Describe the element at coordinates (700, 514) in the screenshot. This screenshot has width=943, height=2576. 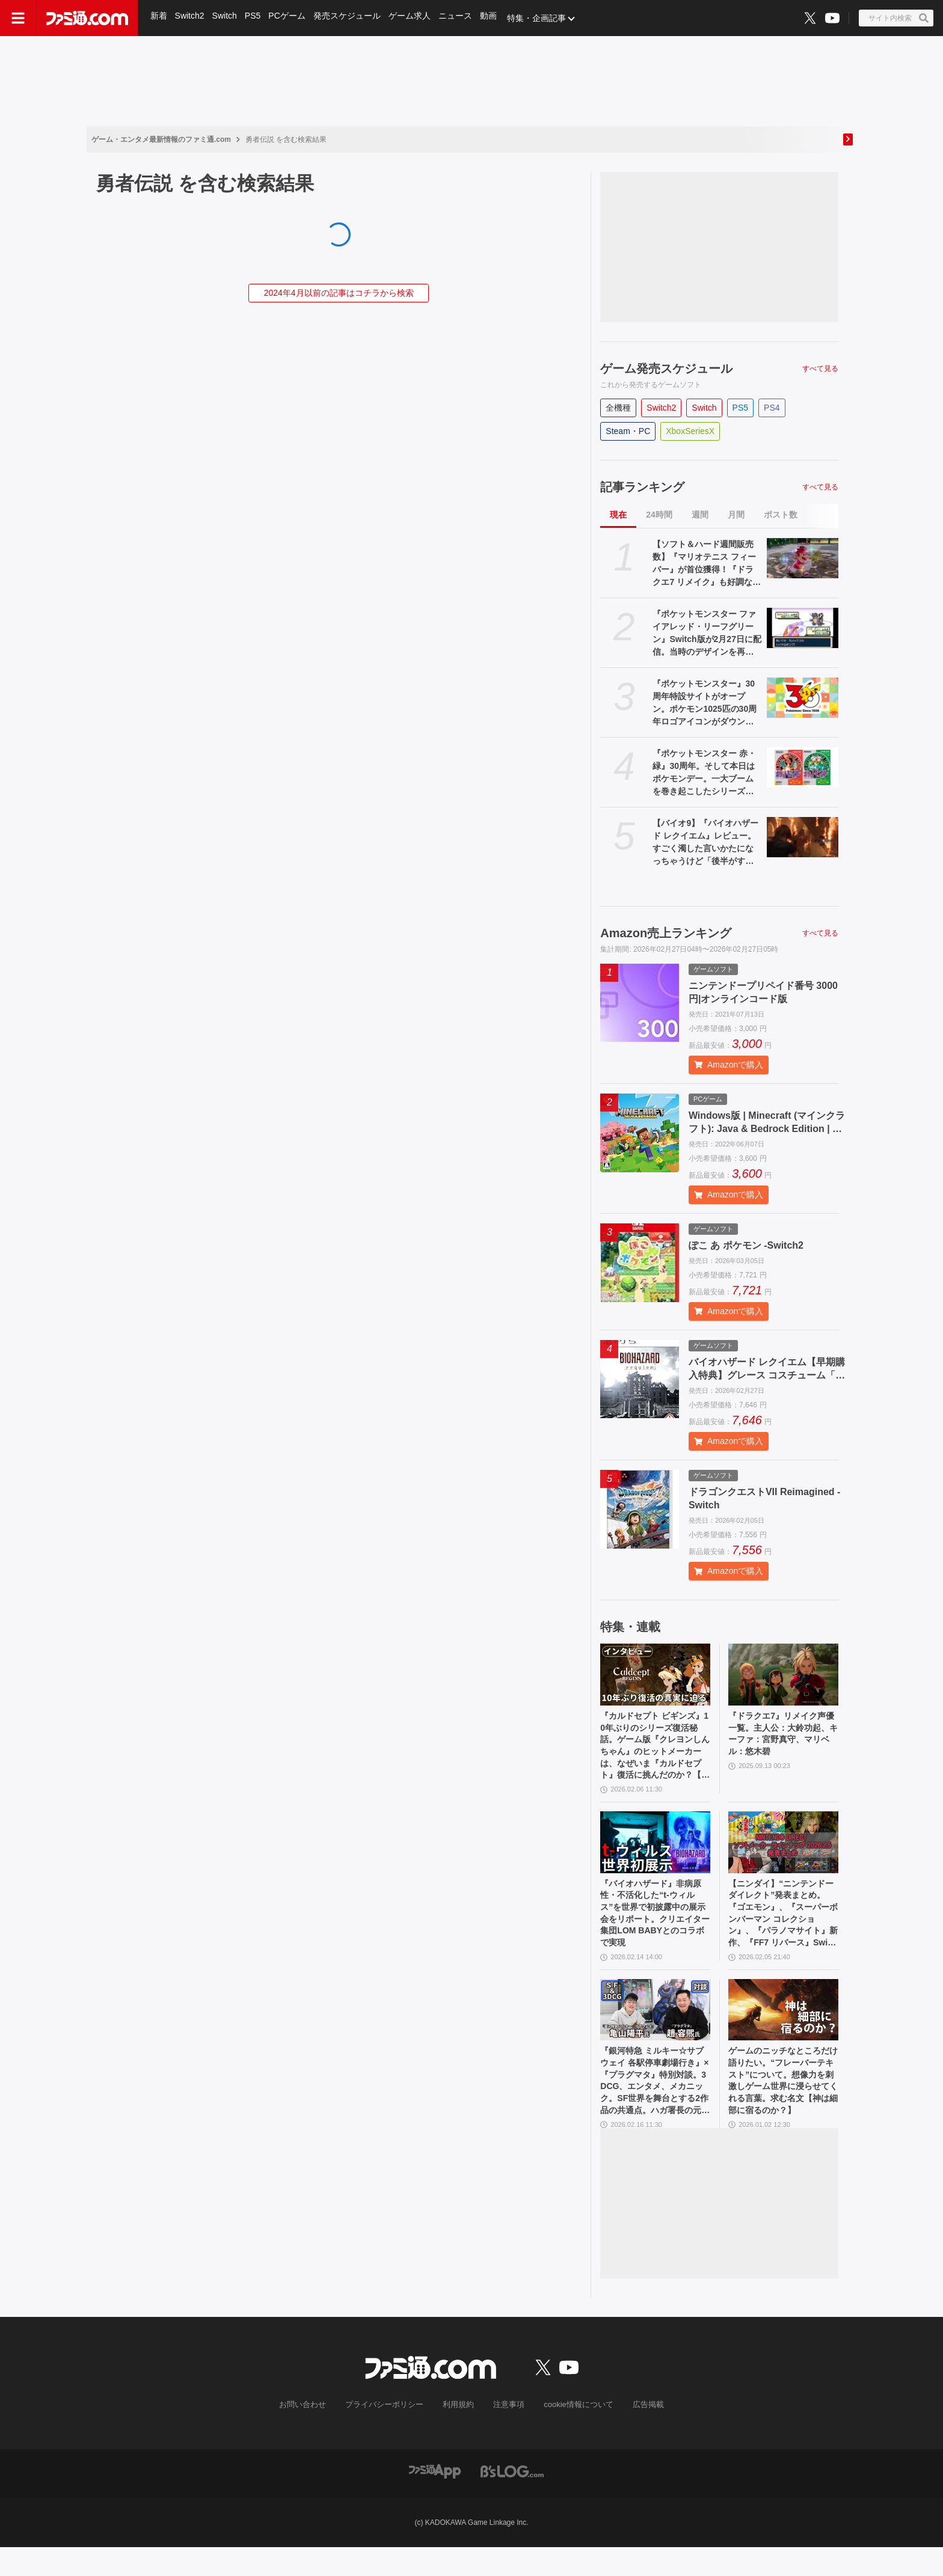
I see `週間` at that location.